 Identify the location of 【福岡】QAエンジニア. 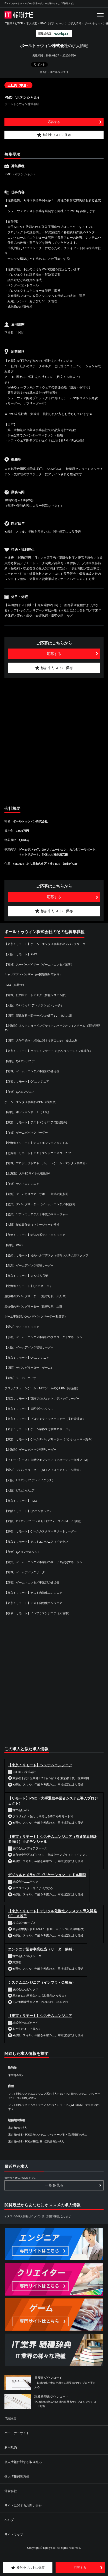
(19, 1061).